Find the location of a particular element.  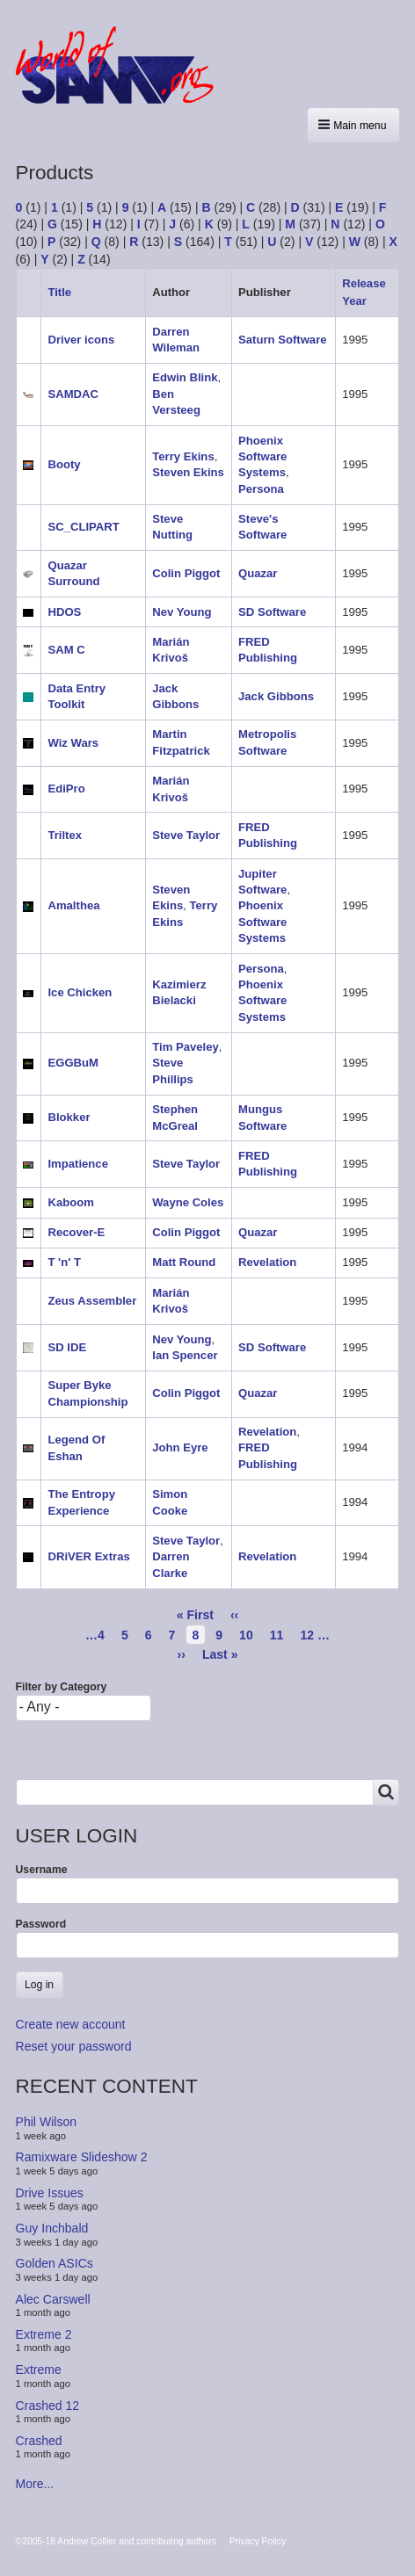

Title is located at coordinates (59, 292).